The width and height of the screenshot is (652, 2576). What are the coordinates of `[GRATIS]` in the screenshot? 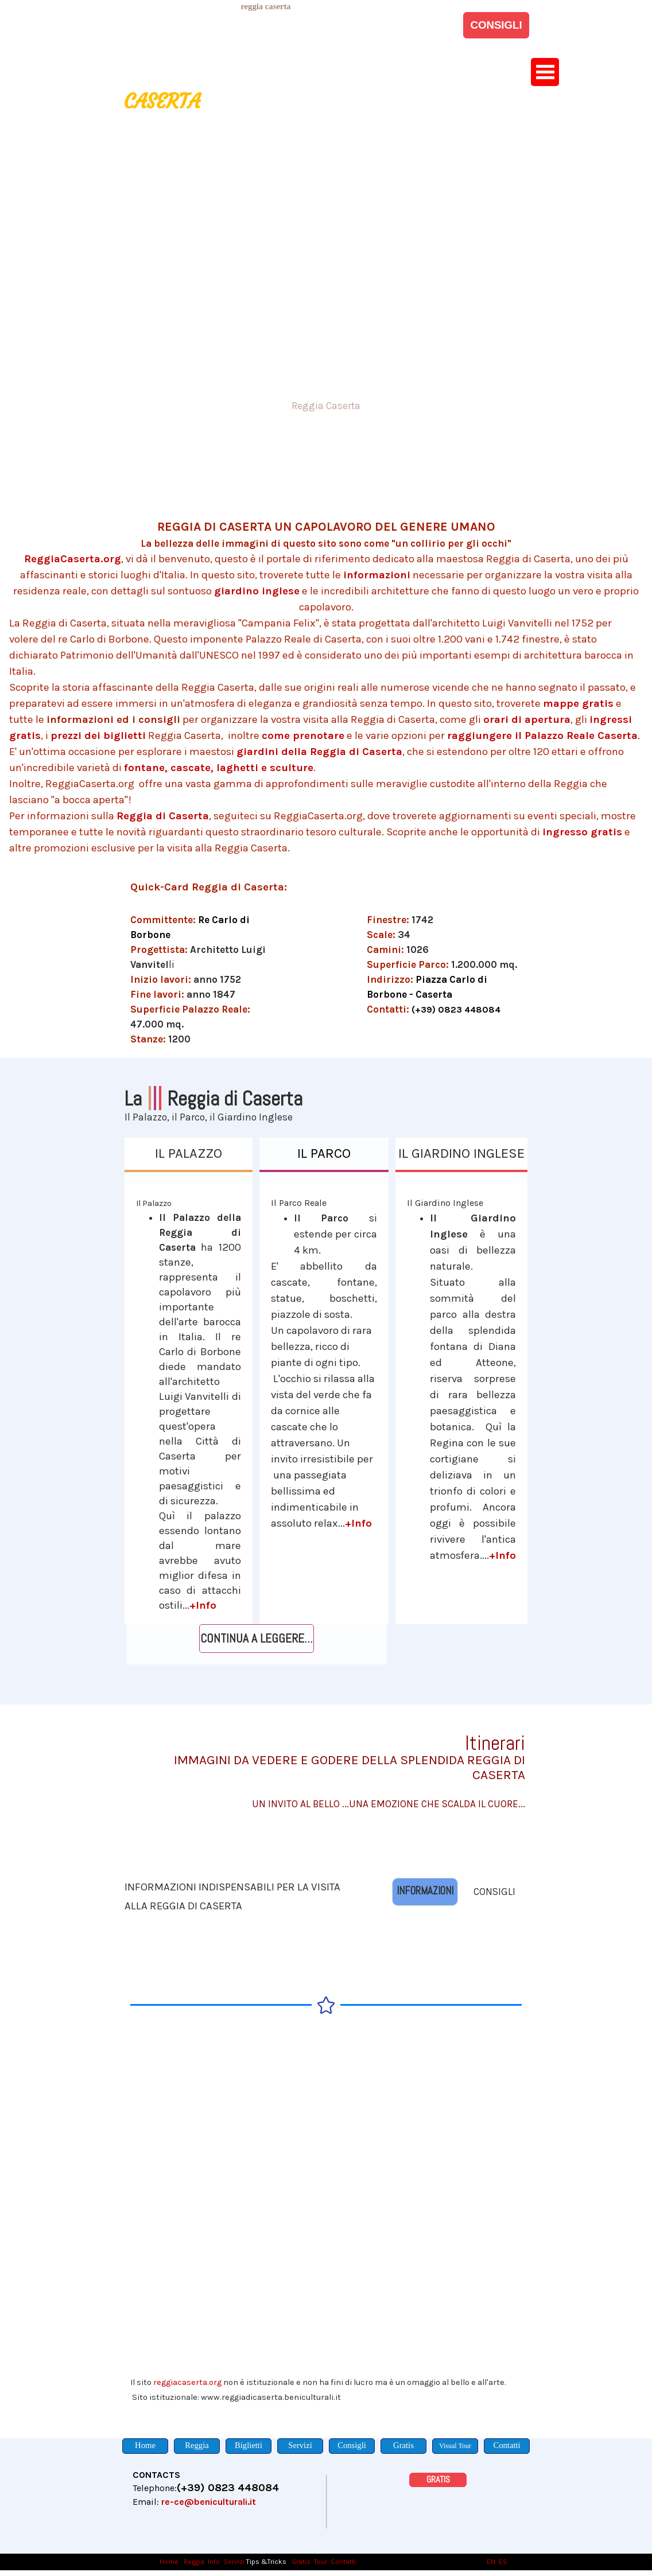 It's located at (438, 2480).